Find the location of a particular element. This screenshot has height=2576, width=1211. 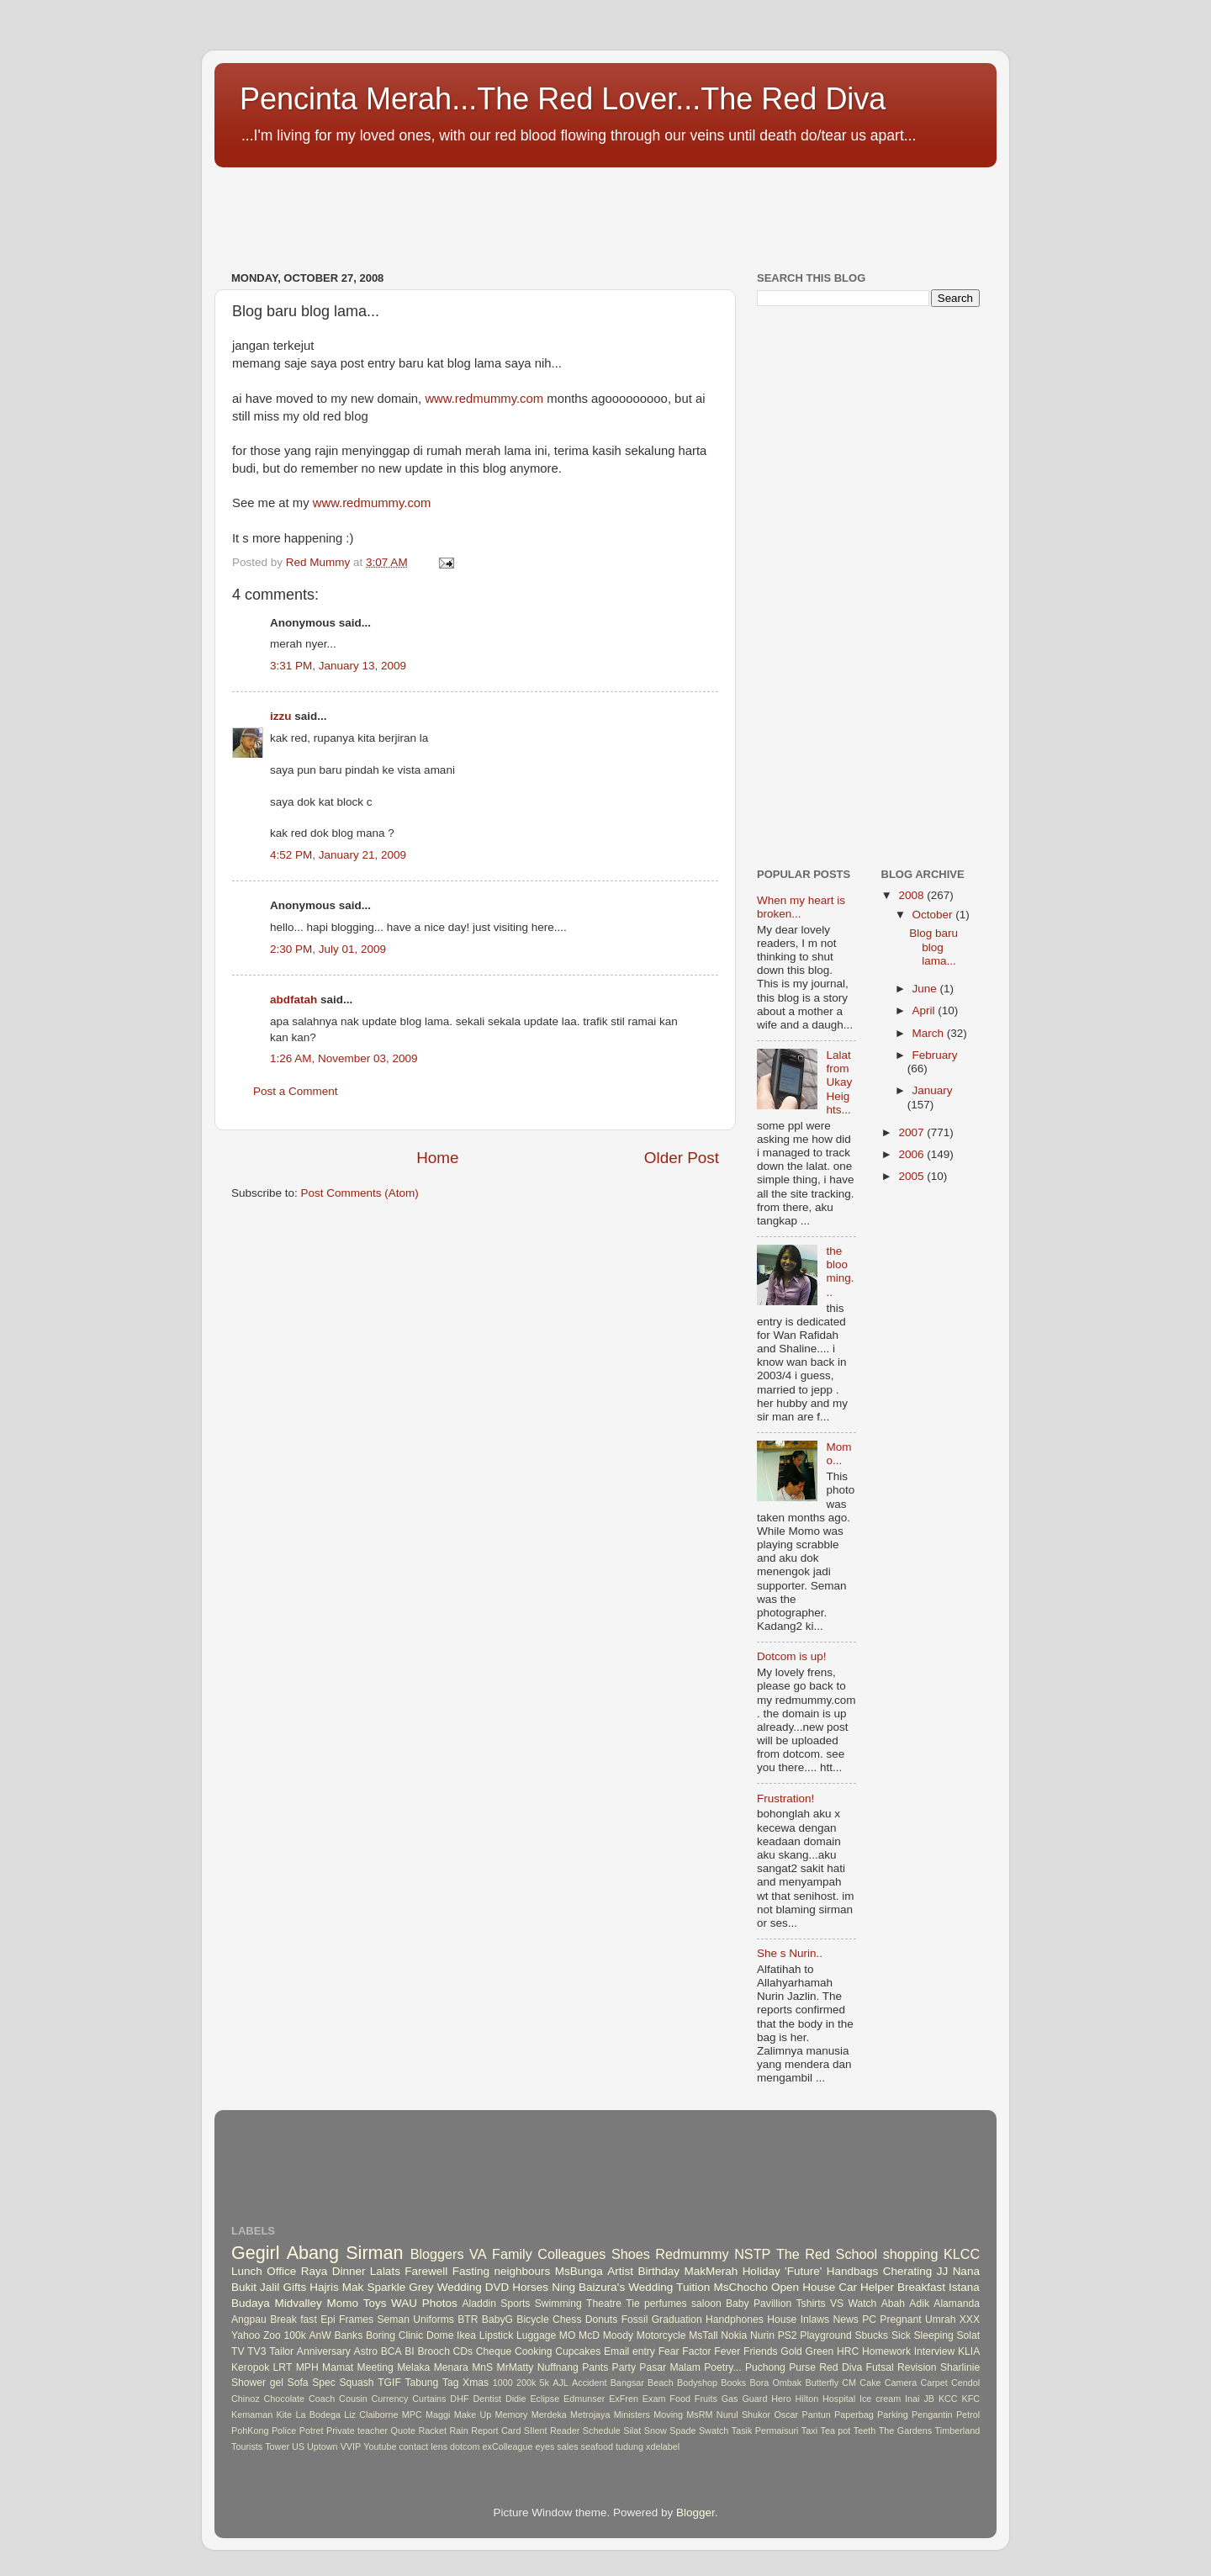

Hajris is located at coordinates (324, 2287).